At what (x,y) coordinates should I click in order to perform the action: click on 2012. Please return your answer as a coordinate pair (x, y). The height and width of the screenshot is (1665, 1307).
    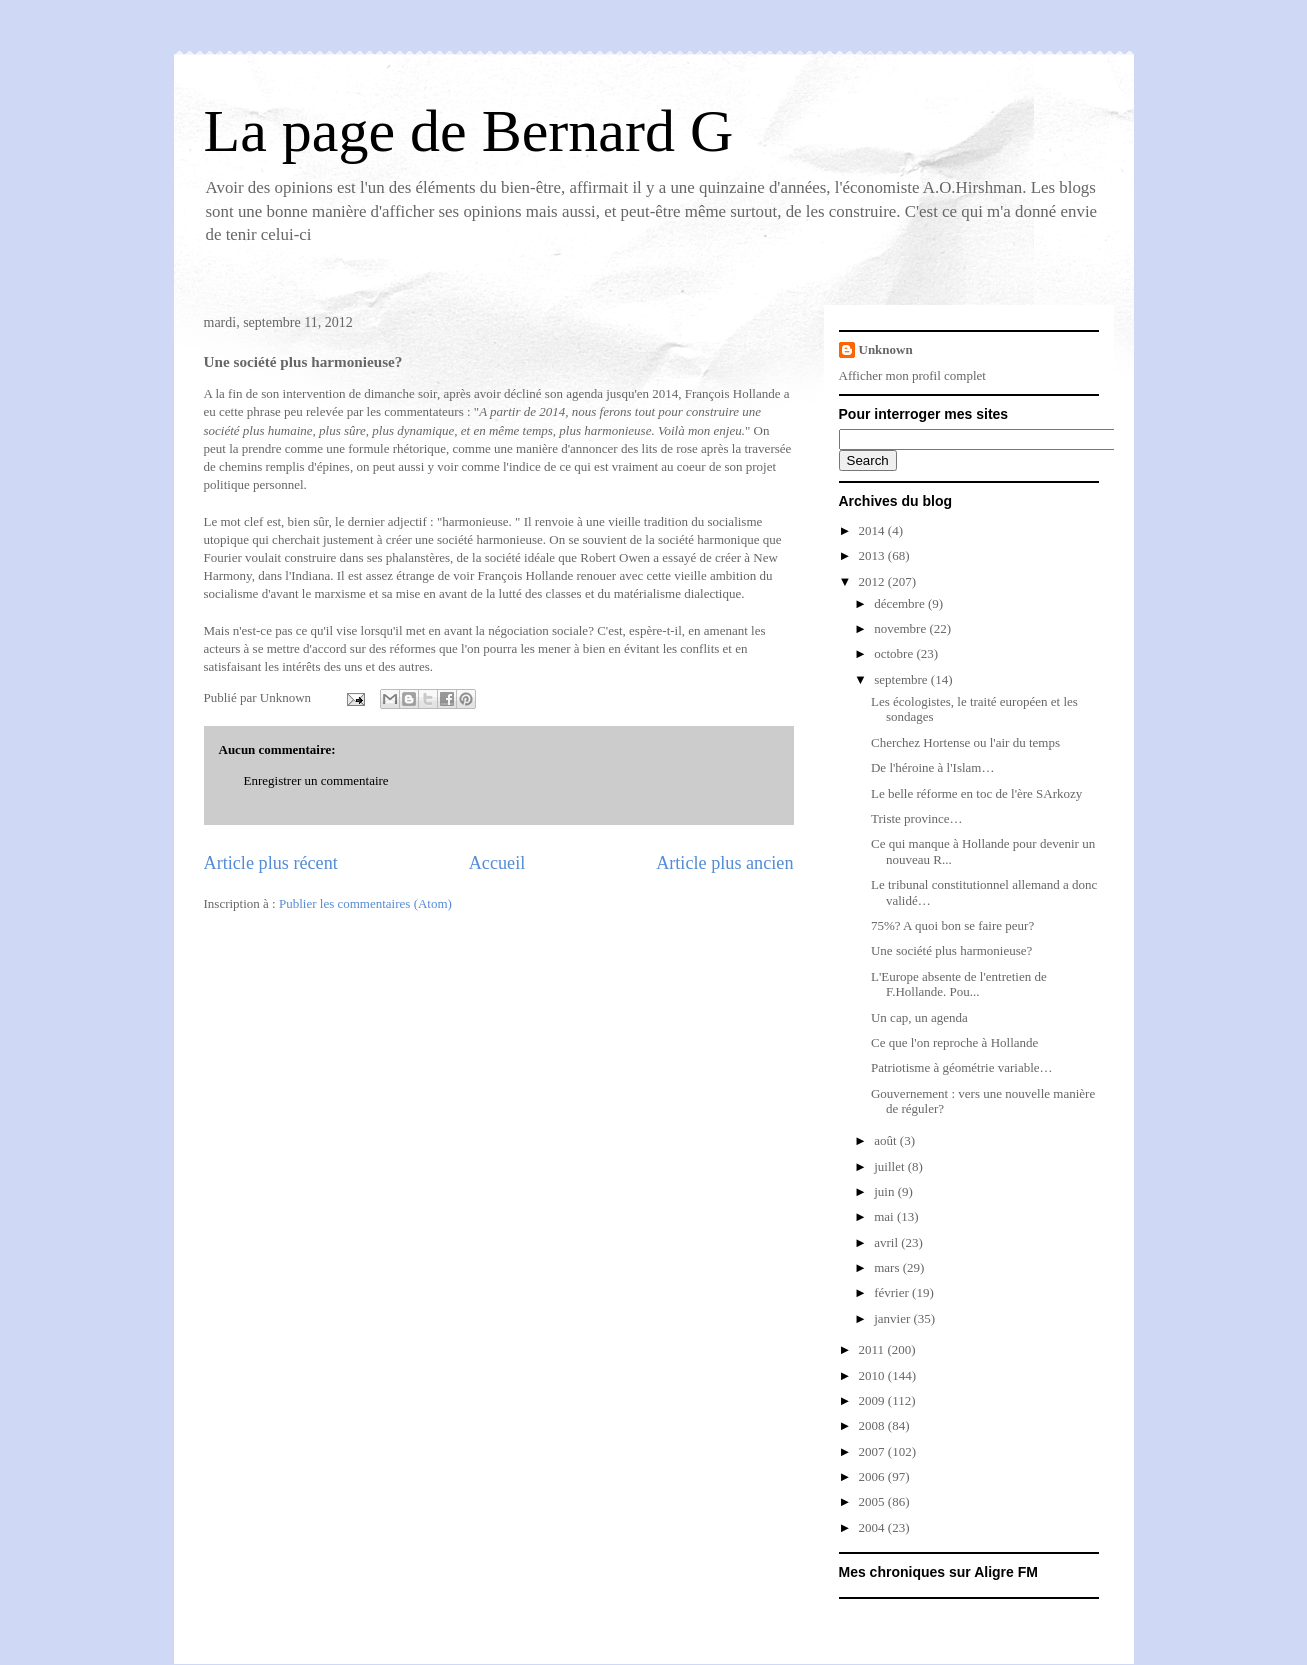
    Looking at the image, I should click on (873, 581).